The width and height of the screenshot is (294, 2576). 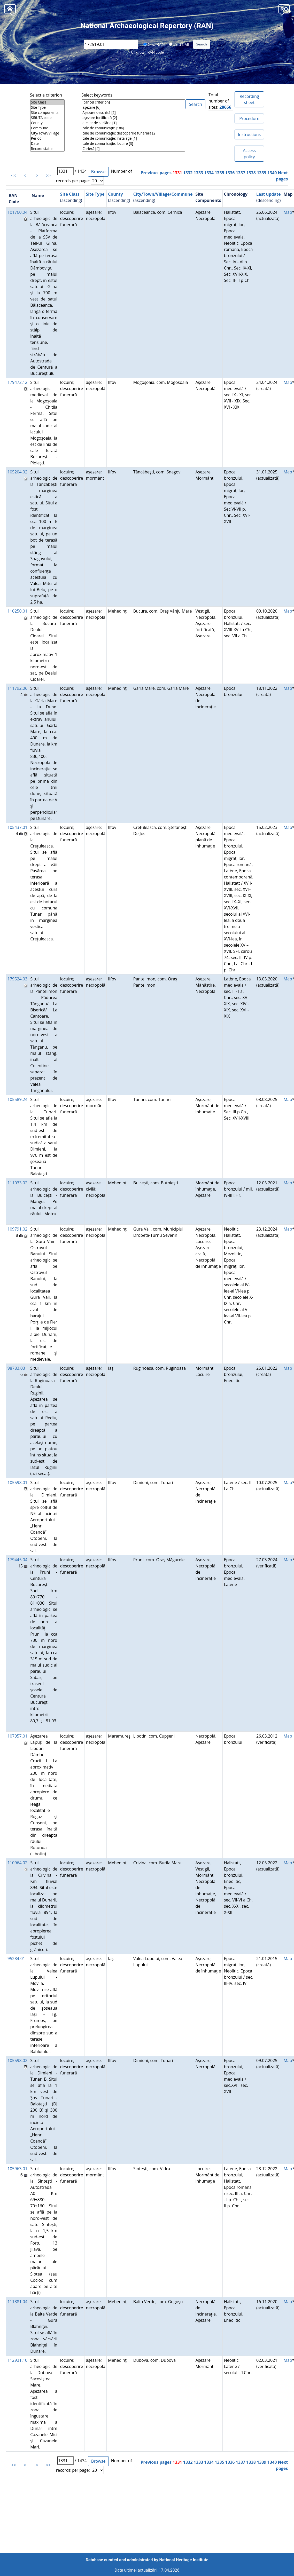 I want to click on 1332, so click(x=188, y=173).